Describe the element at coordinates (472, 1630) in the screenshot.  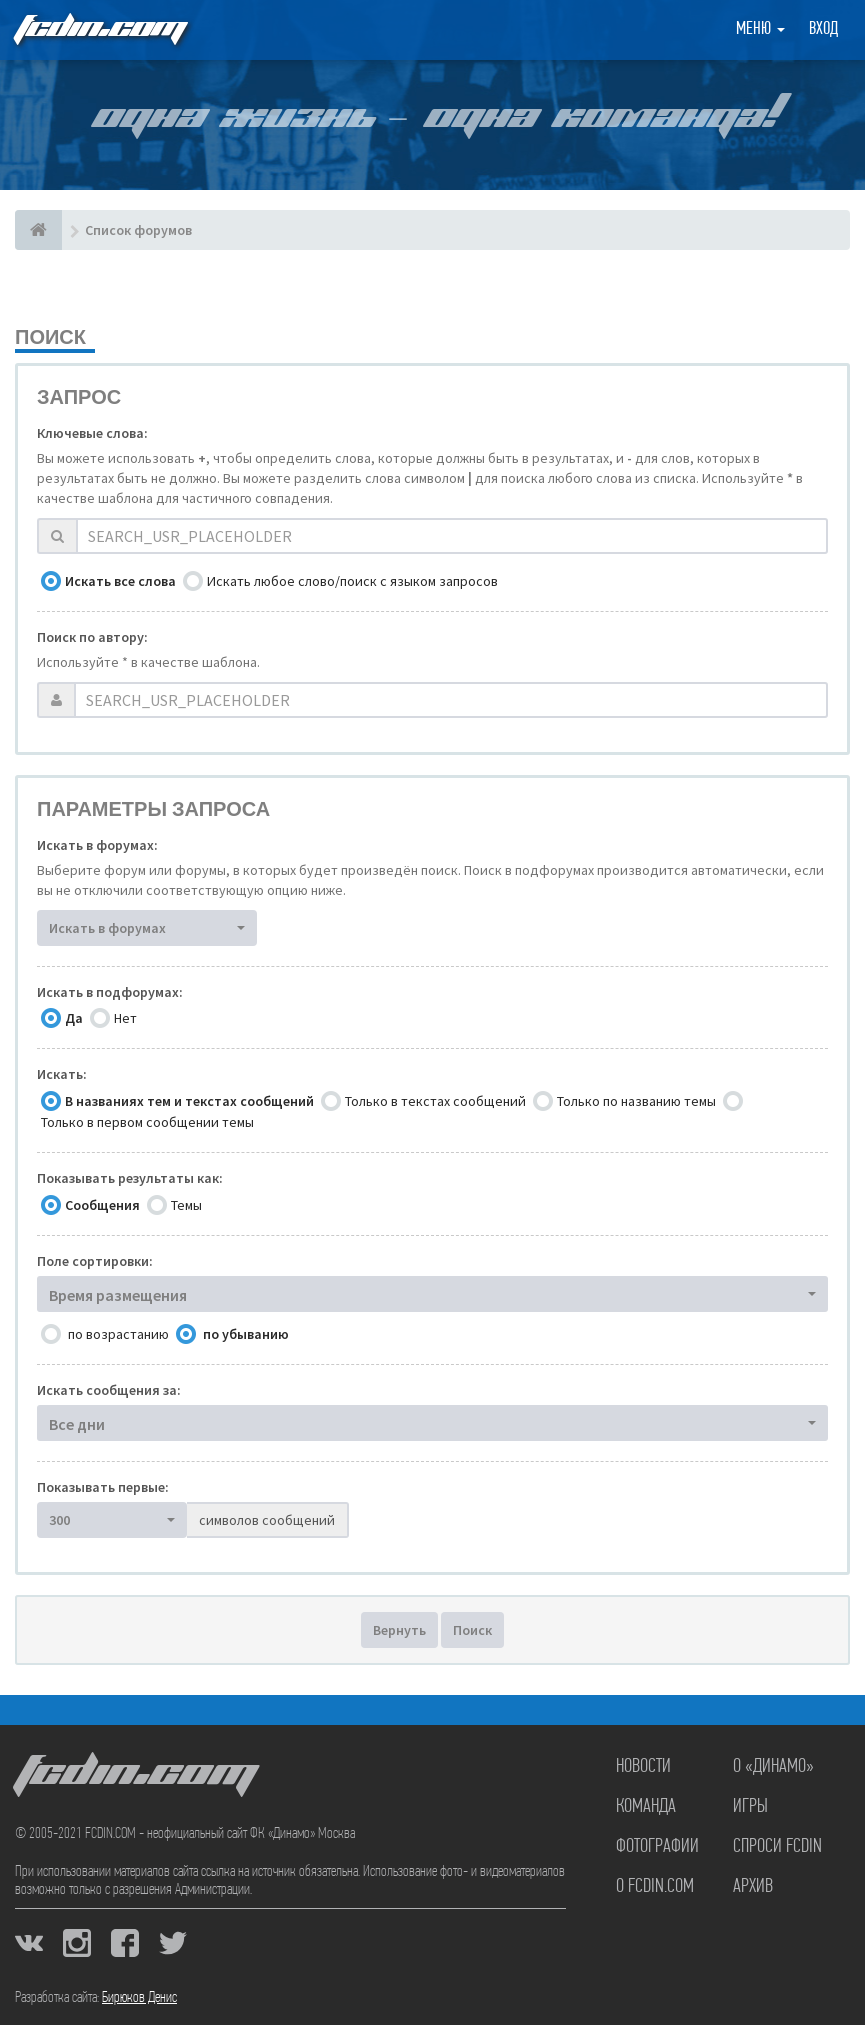
I see `Поиск` at that location.